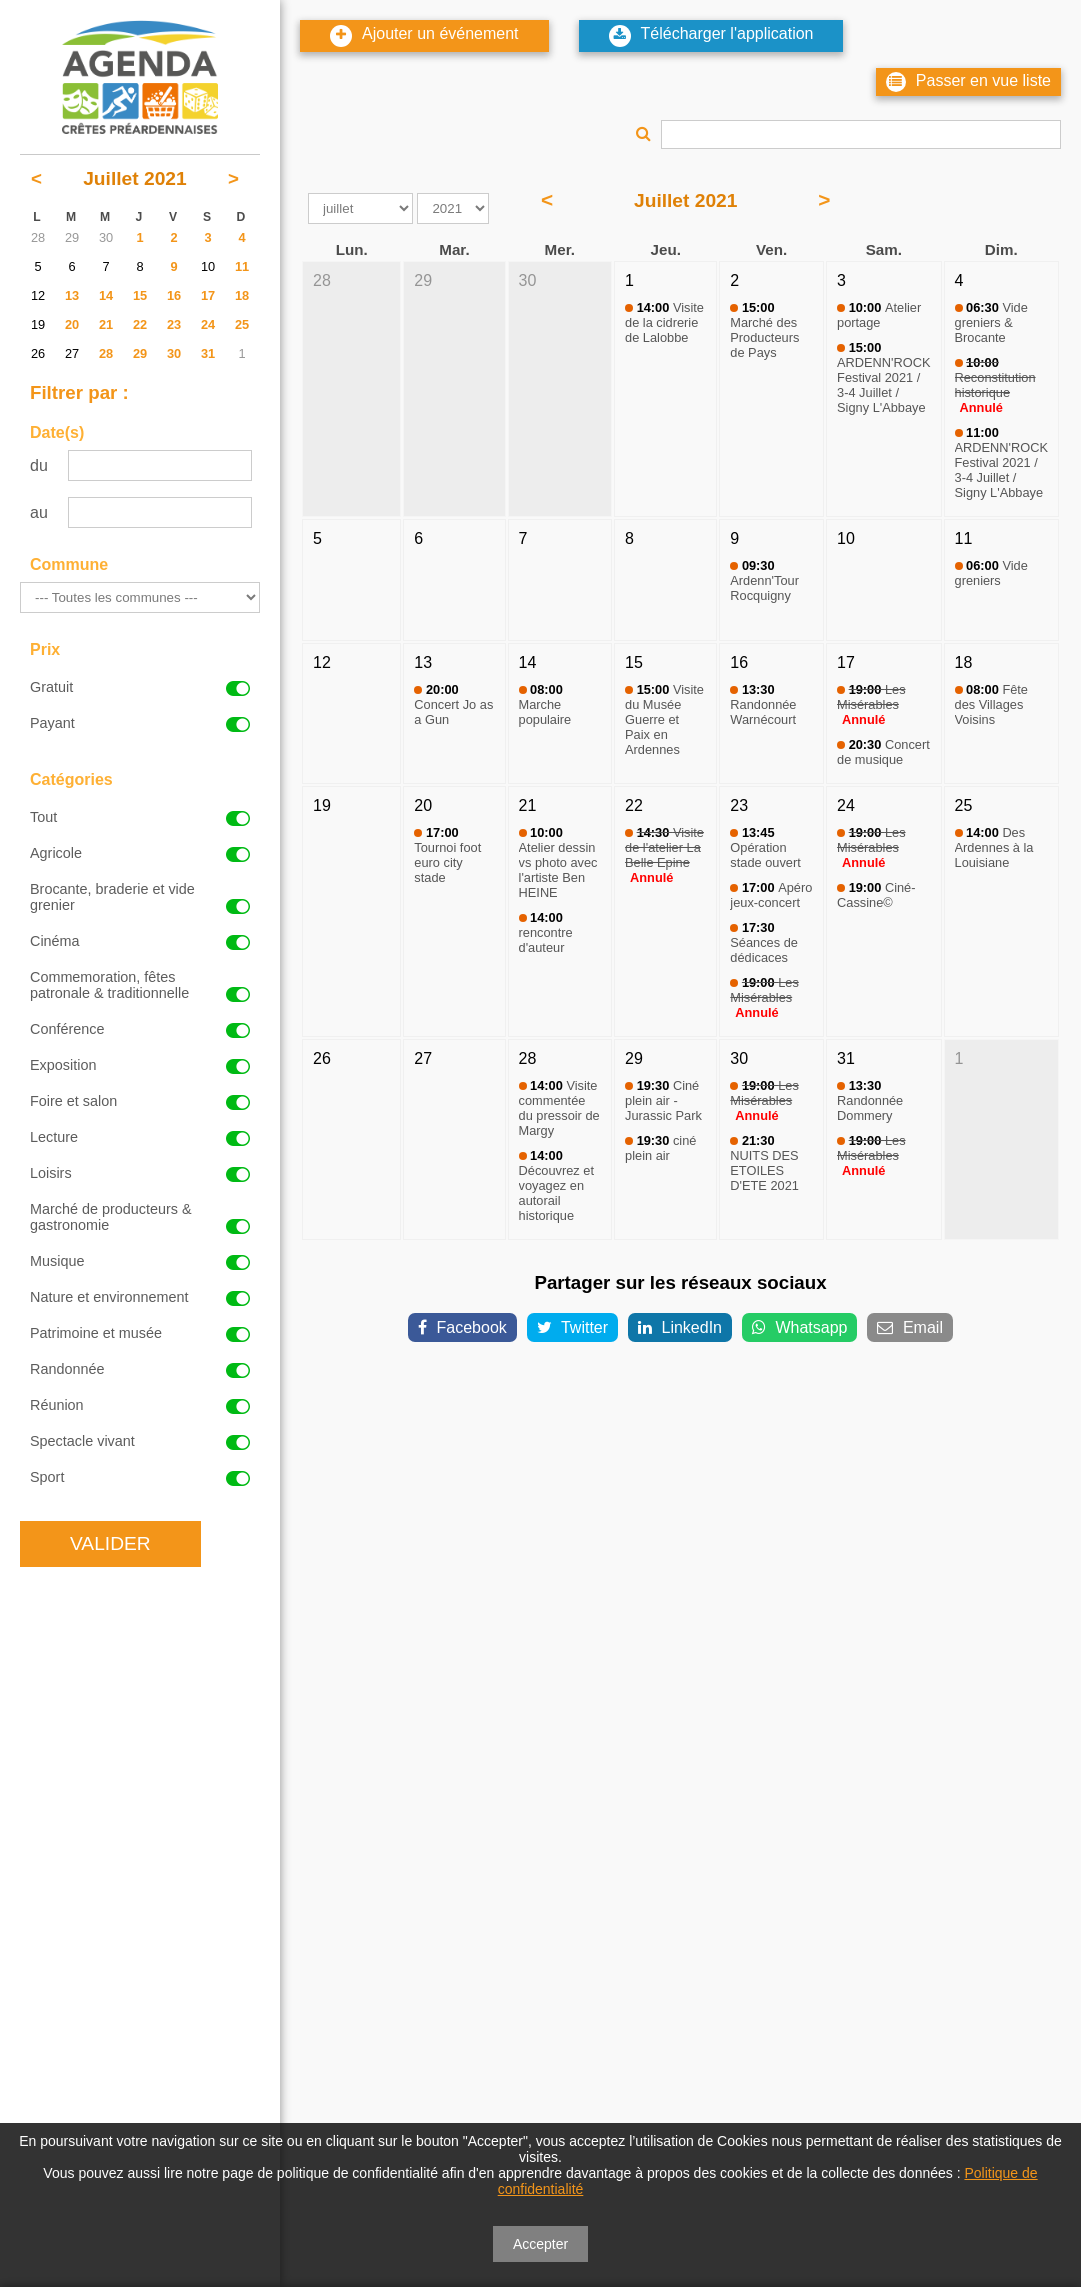  Describe the element at coordinates (140, 817) in the screenshot. I see `Tout` at that location.